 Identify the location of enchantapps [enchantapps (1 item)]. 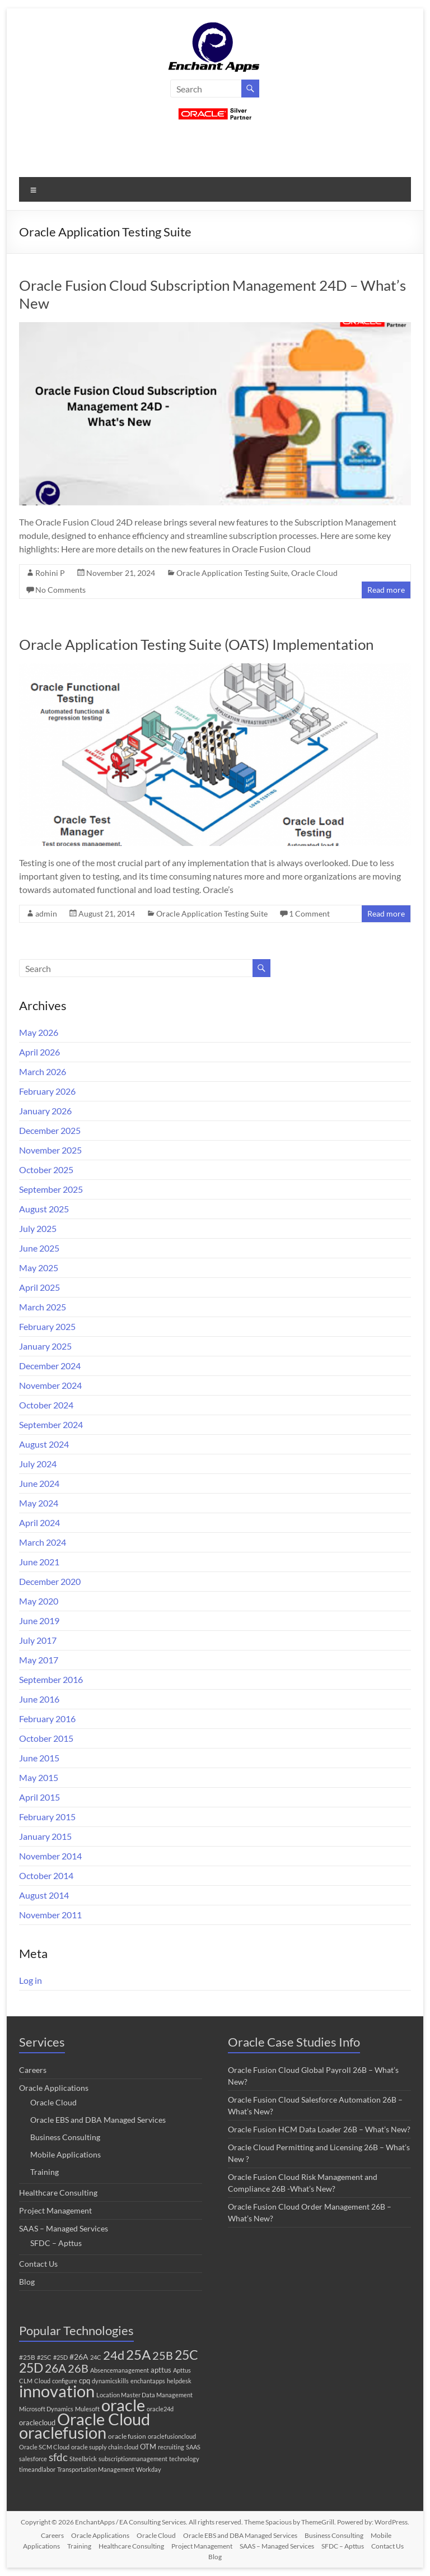
(147, 2380).